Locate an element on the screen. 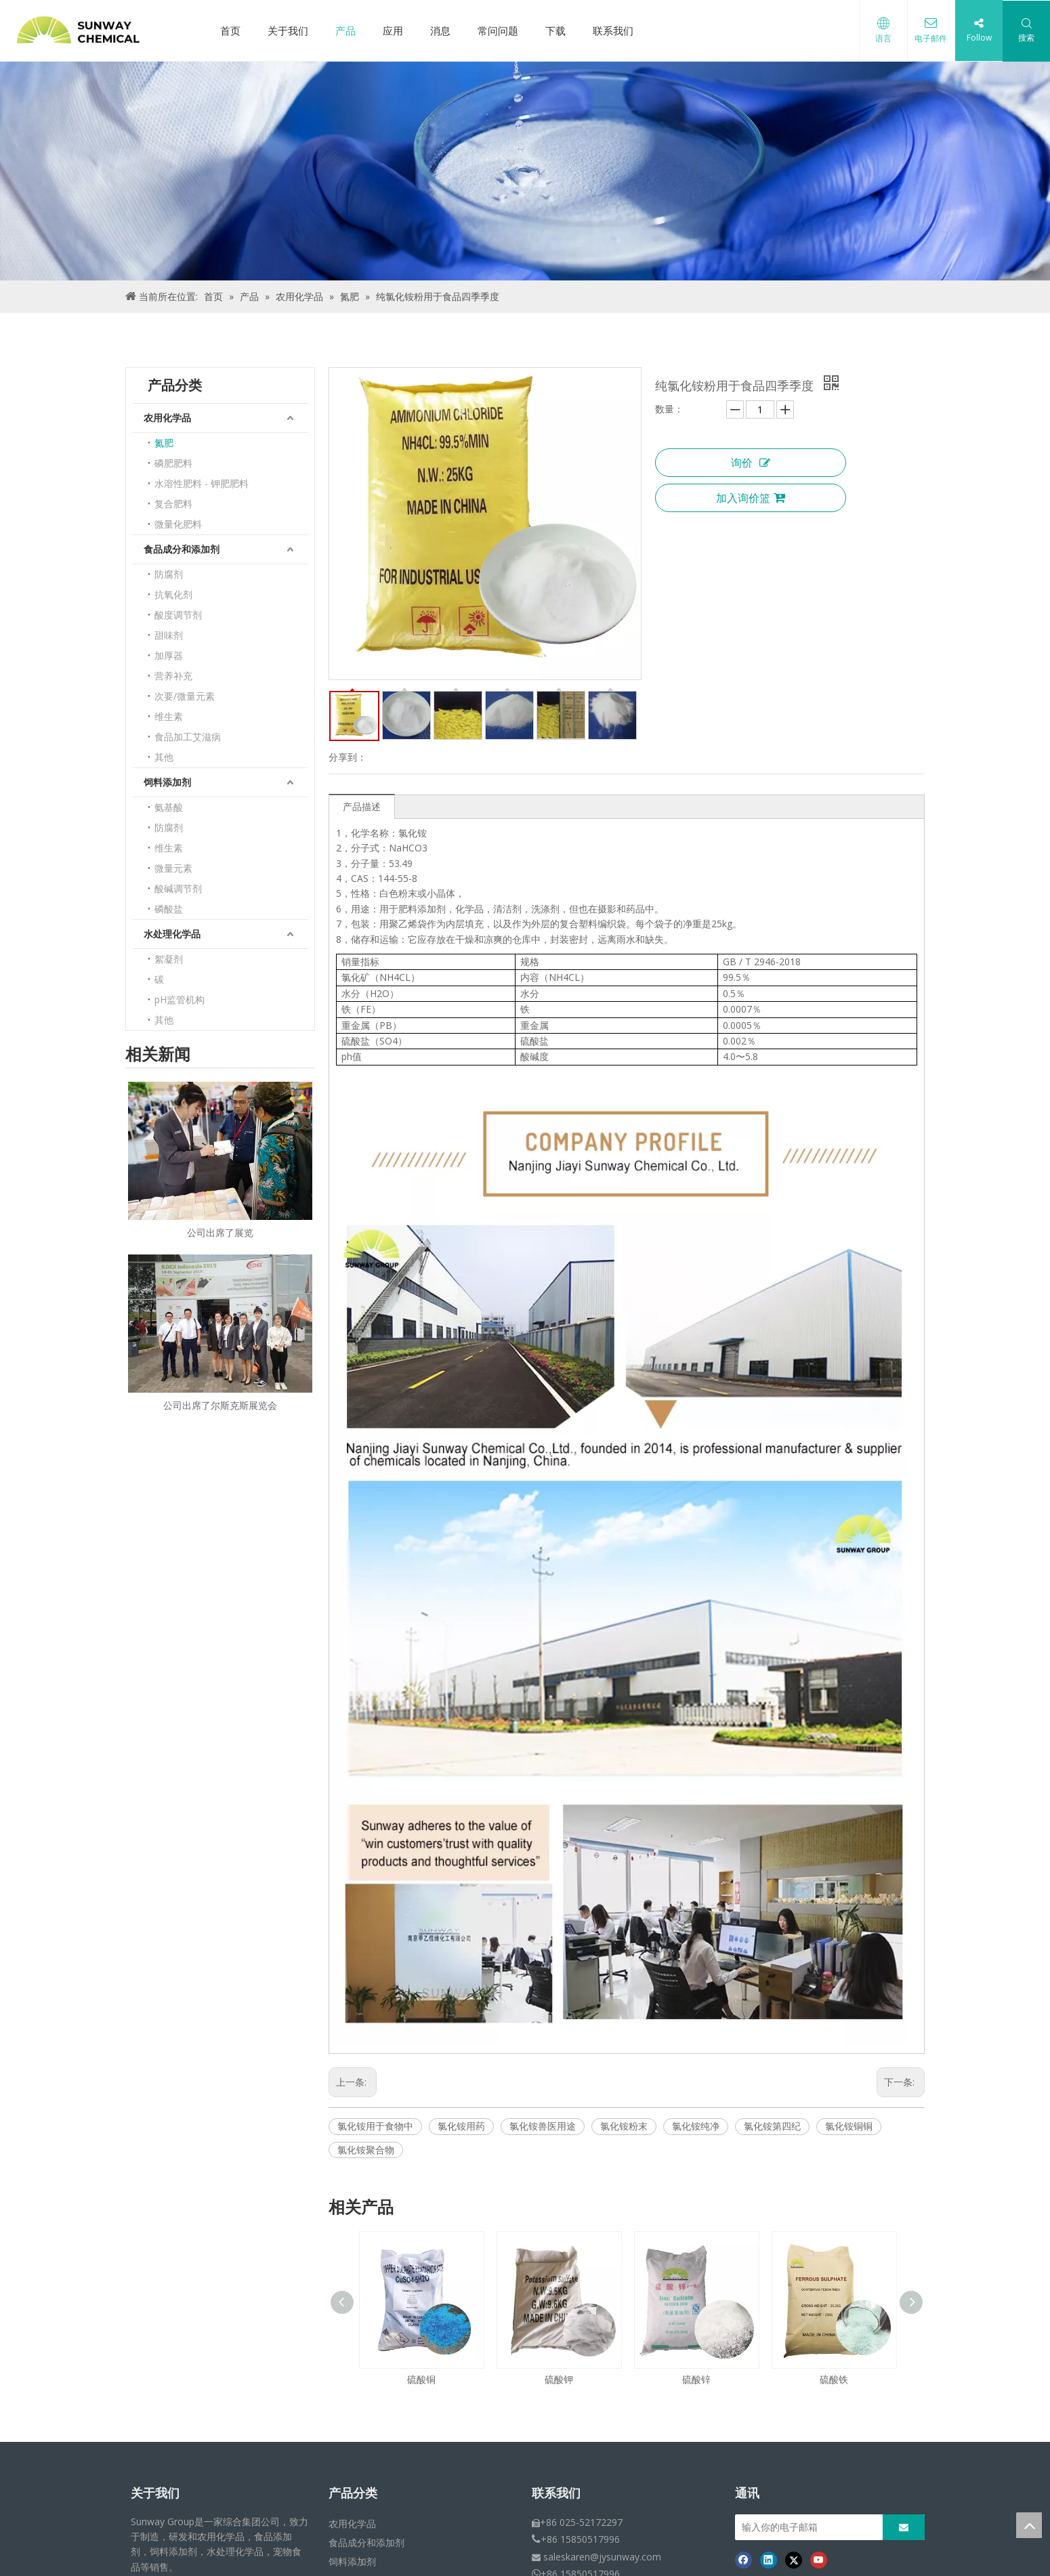 This screenshot has height=2576, width=1050. pH监管机构 is located at coordinates (179, 999).